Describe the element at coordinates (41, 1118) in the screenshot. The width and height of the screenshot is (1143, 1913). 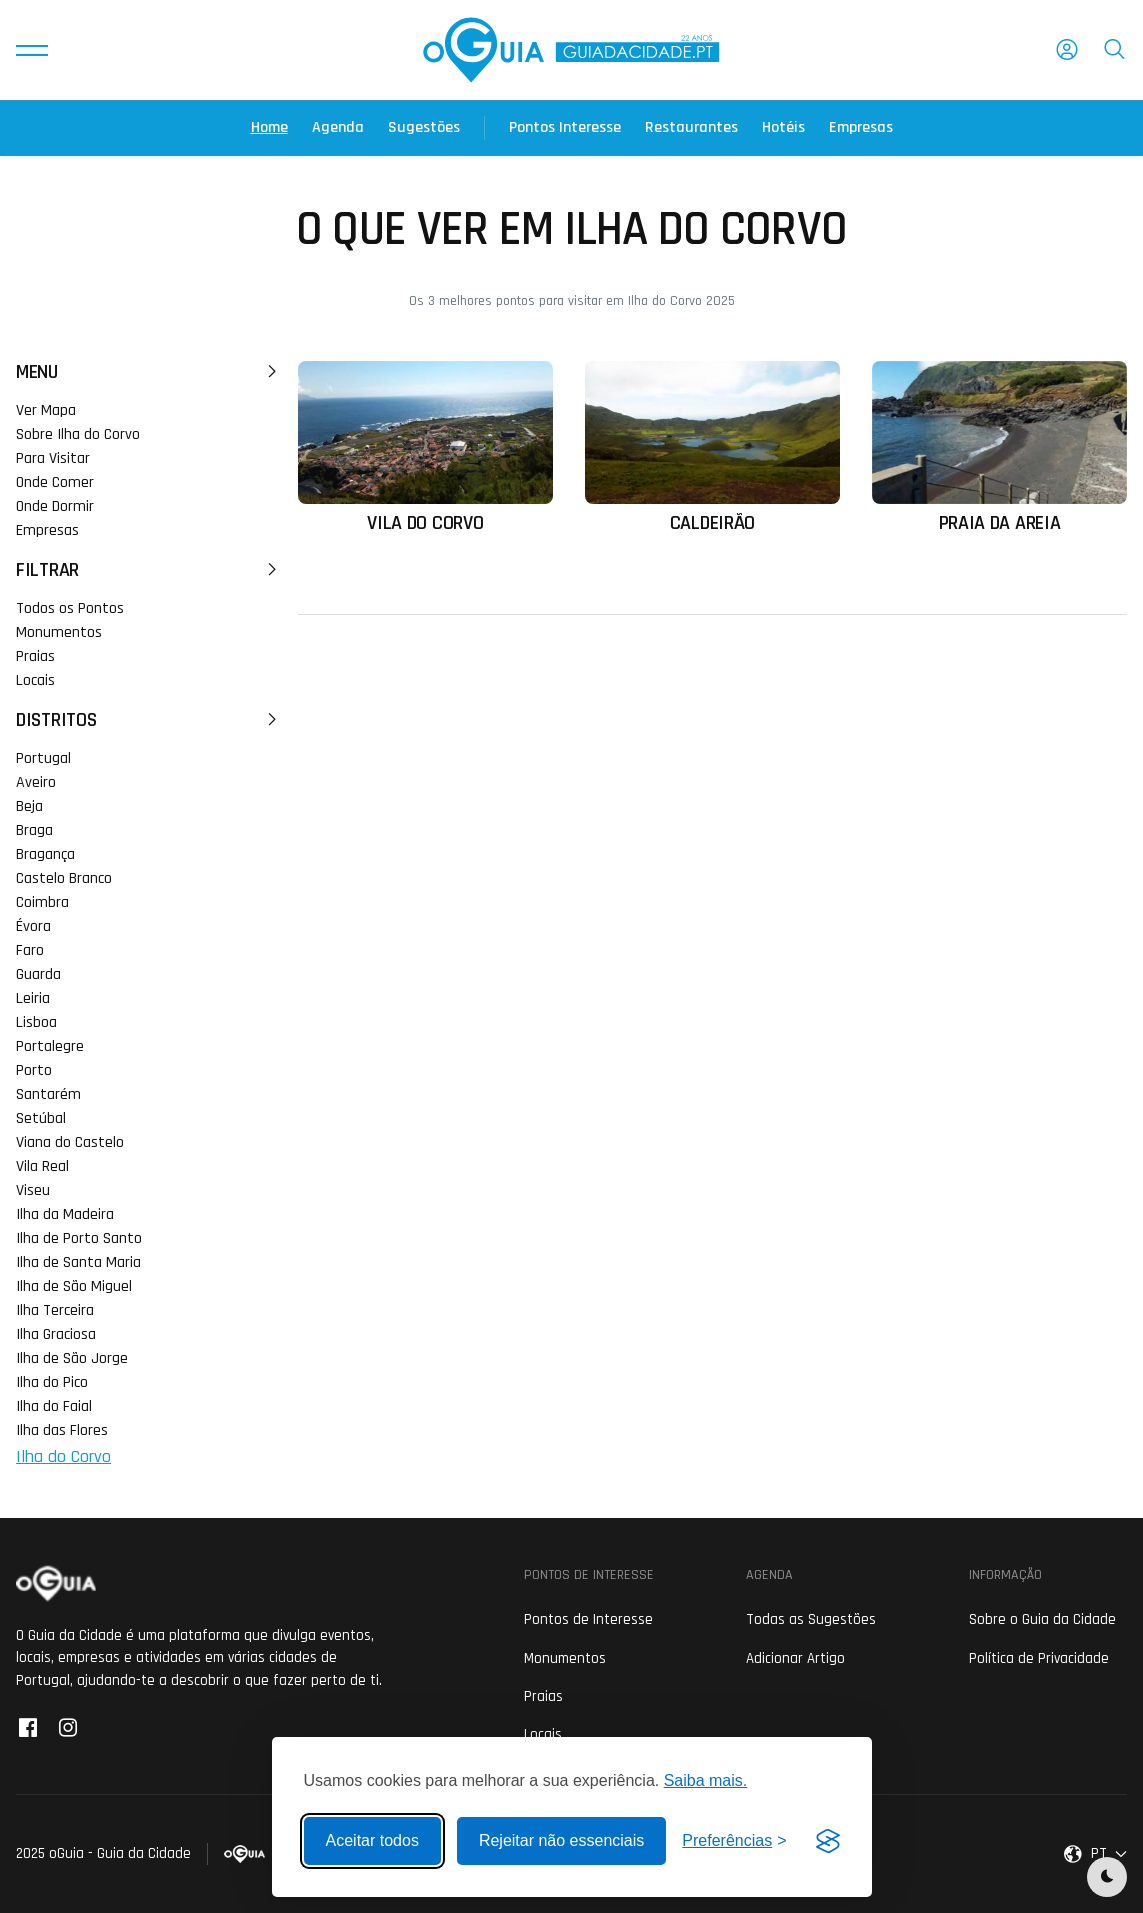
I see `Setúbal` at that location.